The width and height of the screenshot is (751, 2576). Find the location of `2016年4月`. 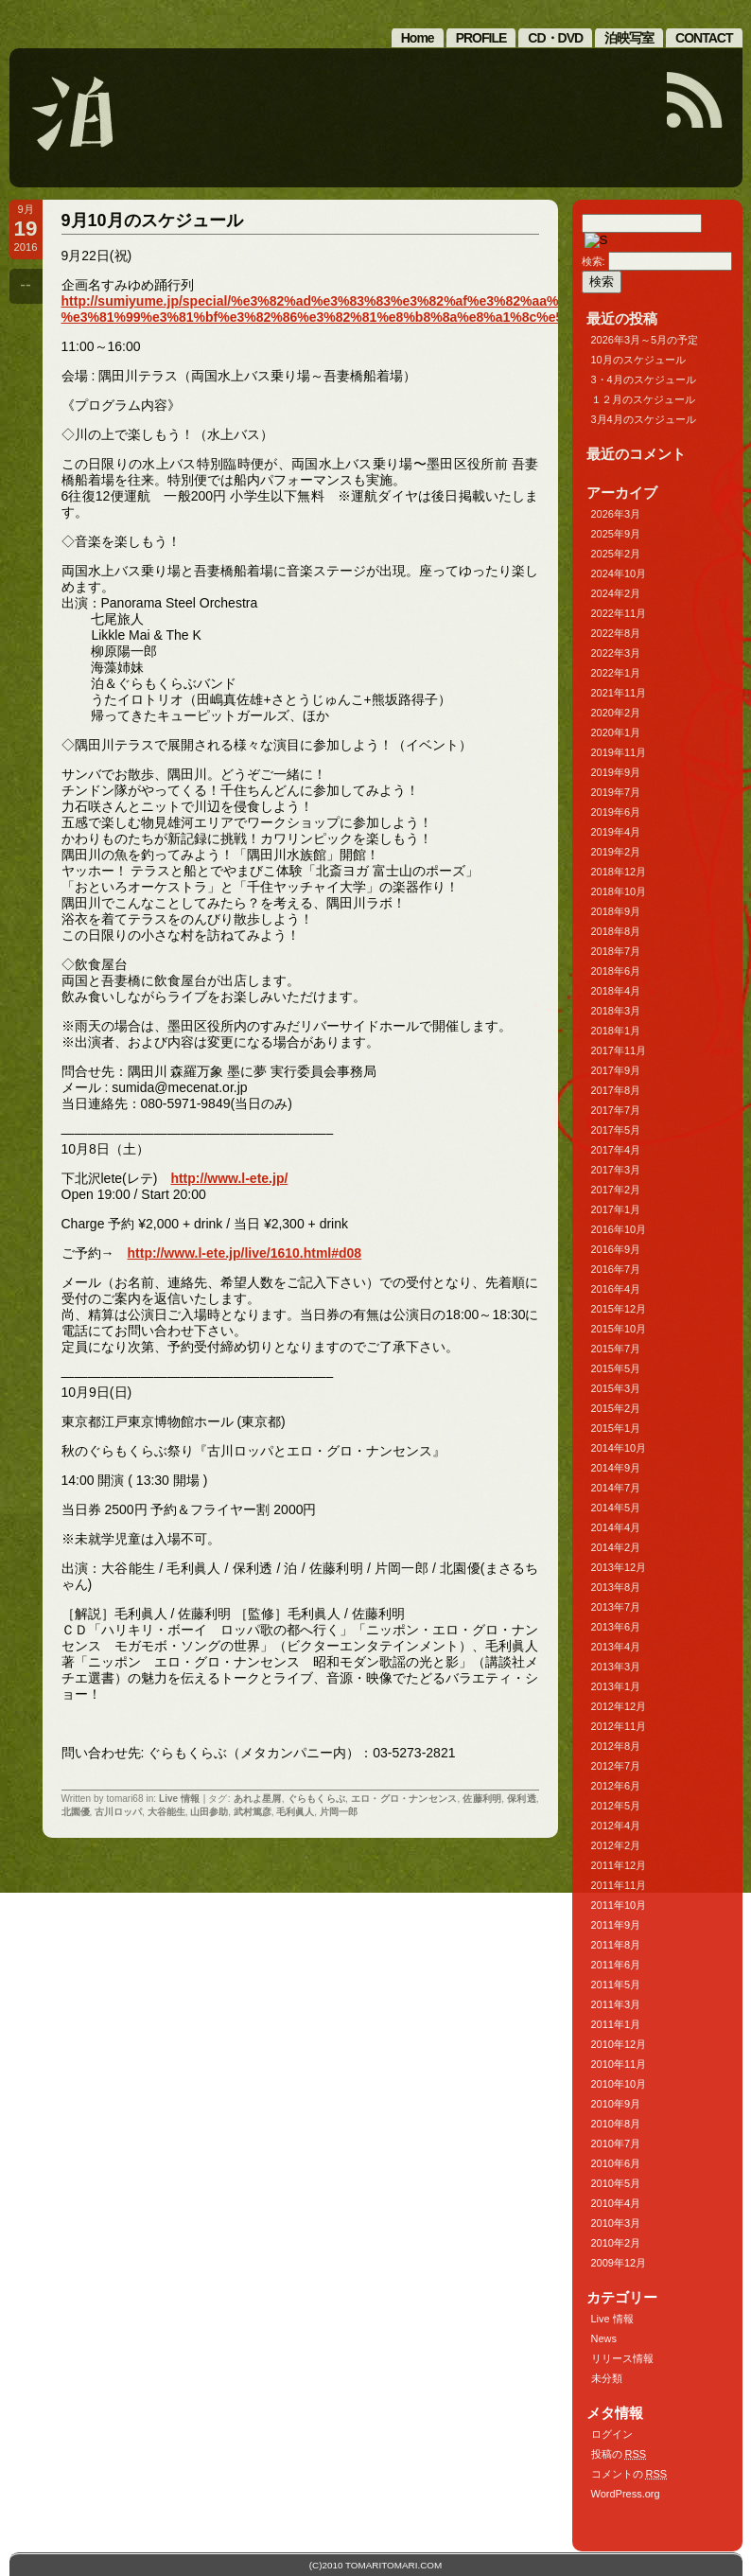

2016年4月 is located at coordinates (616, 1289).